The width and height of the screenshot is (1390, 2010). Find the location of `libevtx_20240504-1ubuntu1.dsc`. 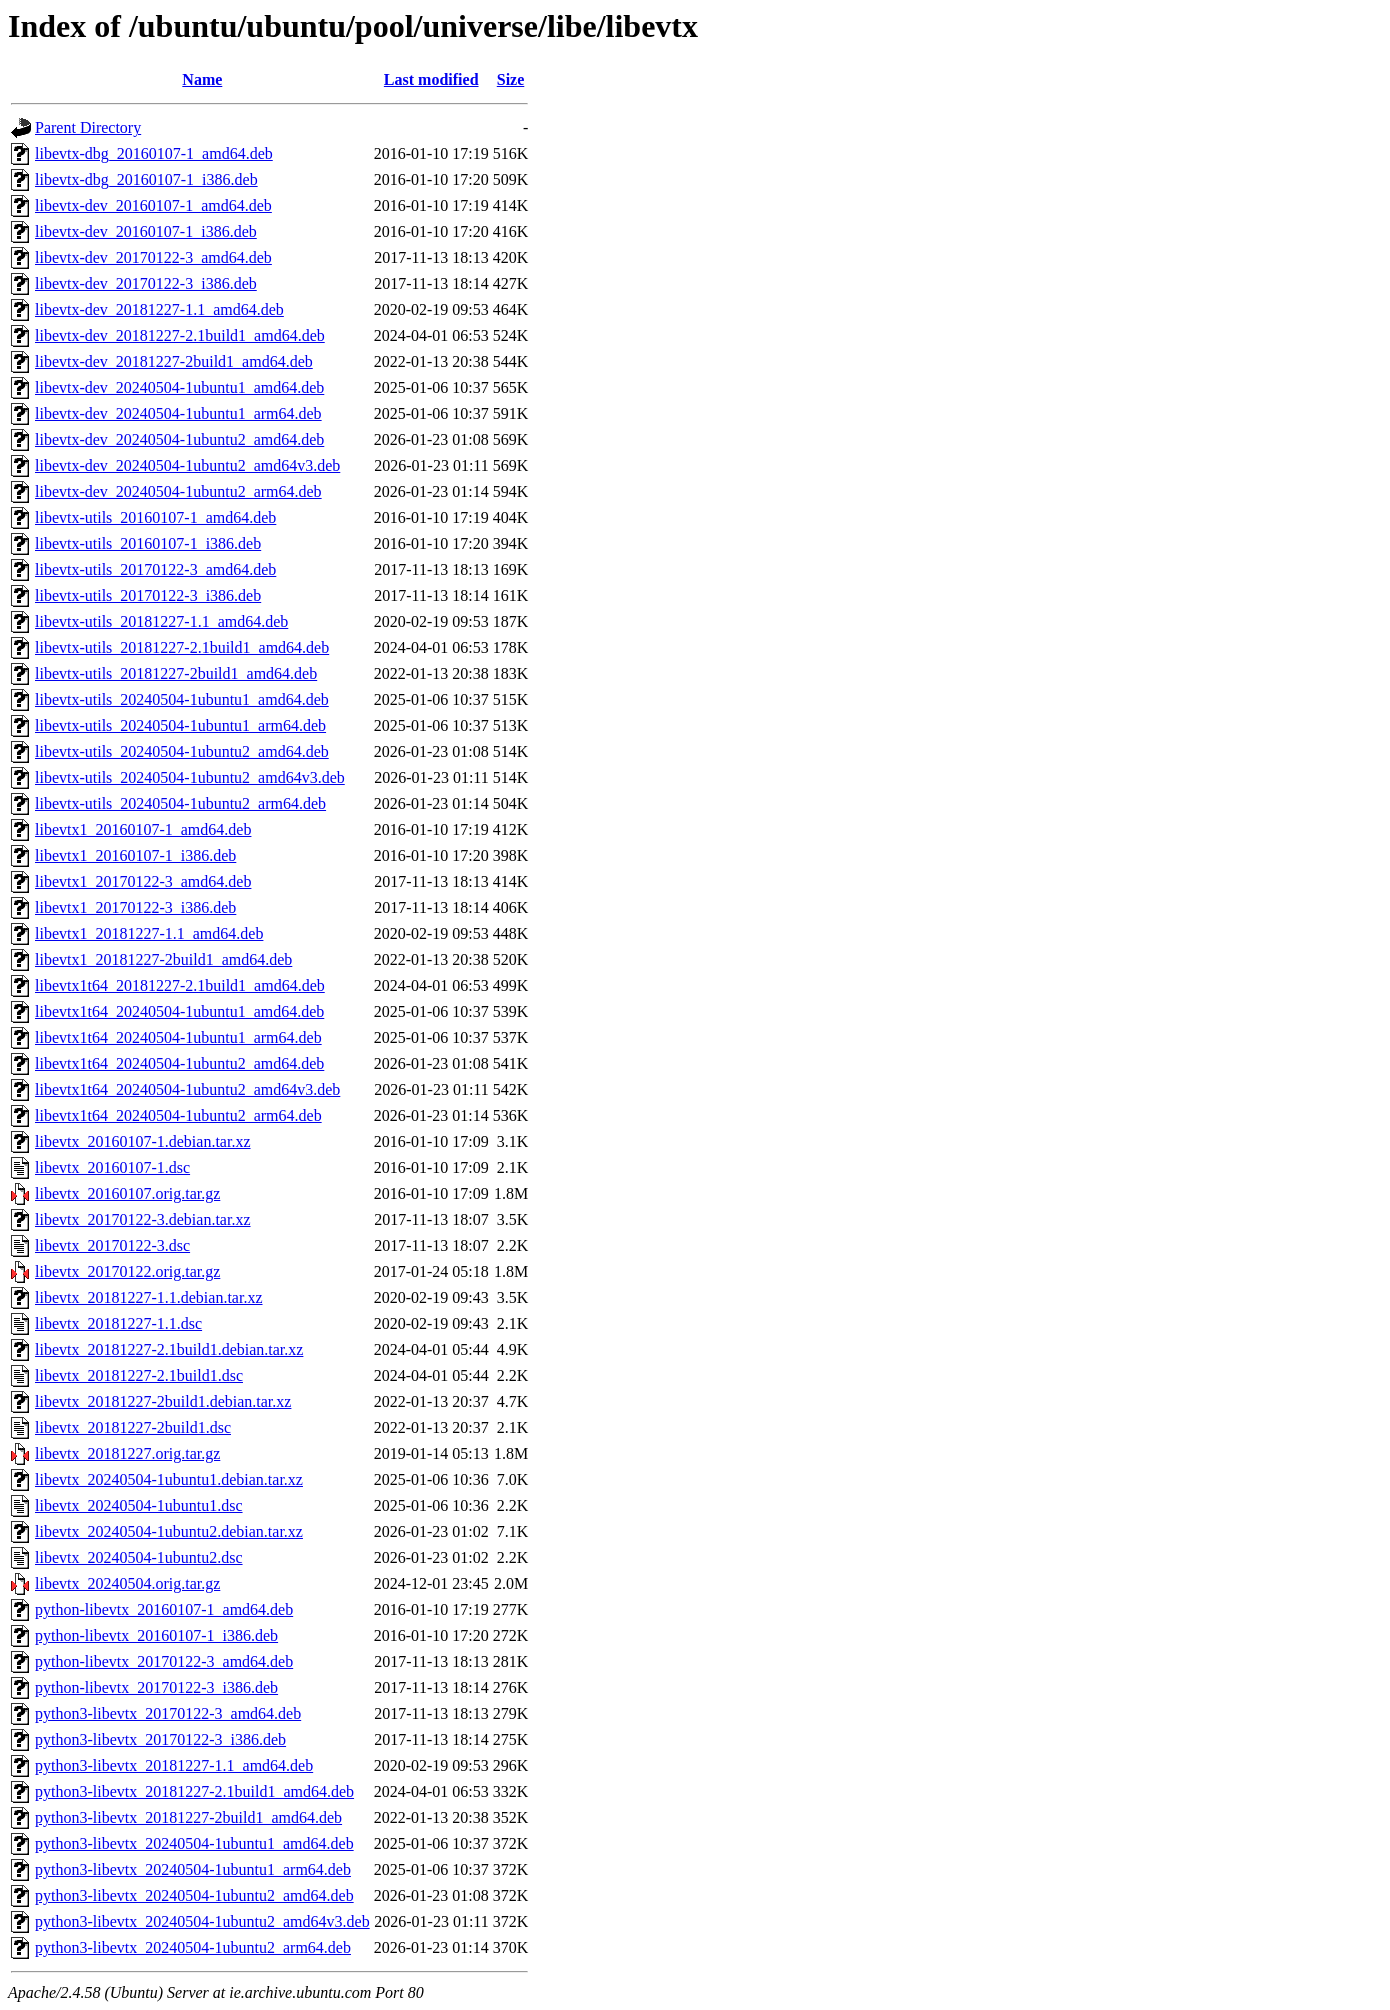

libevtx_20240504-1ubuntu1.dsc is located at coordinates (139, 1505).